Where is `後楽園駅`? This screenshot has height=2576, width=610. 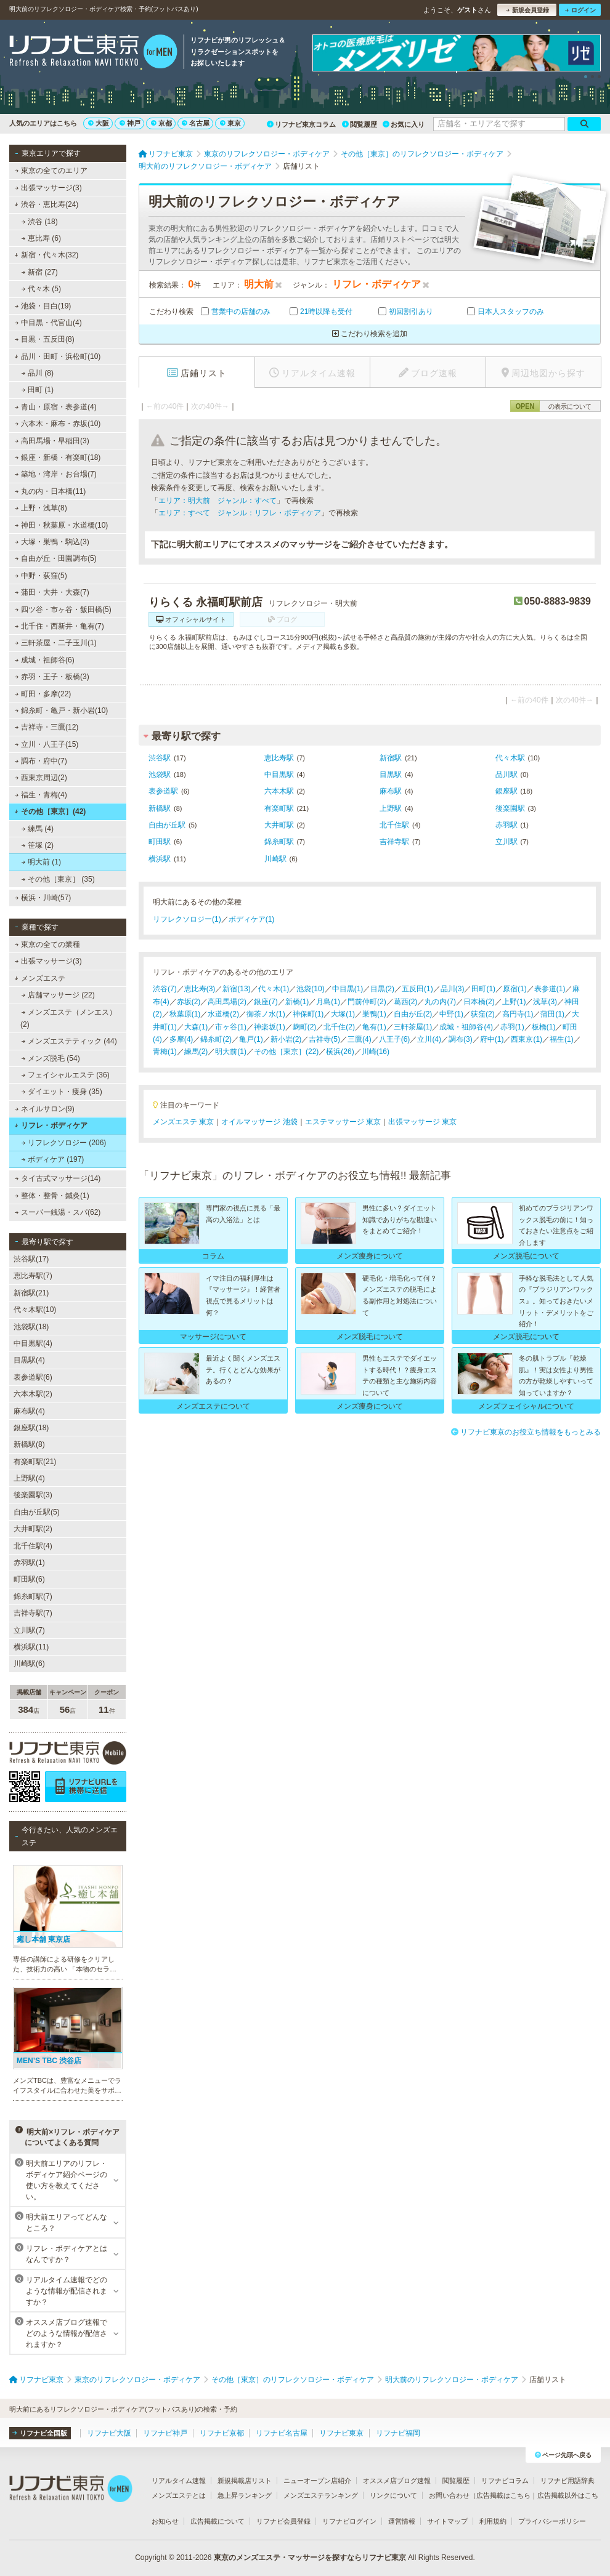 後楽園駅 is located at coordinates (510, 808).